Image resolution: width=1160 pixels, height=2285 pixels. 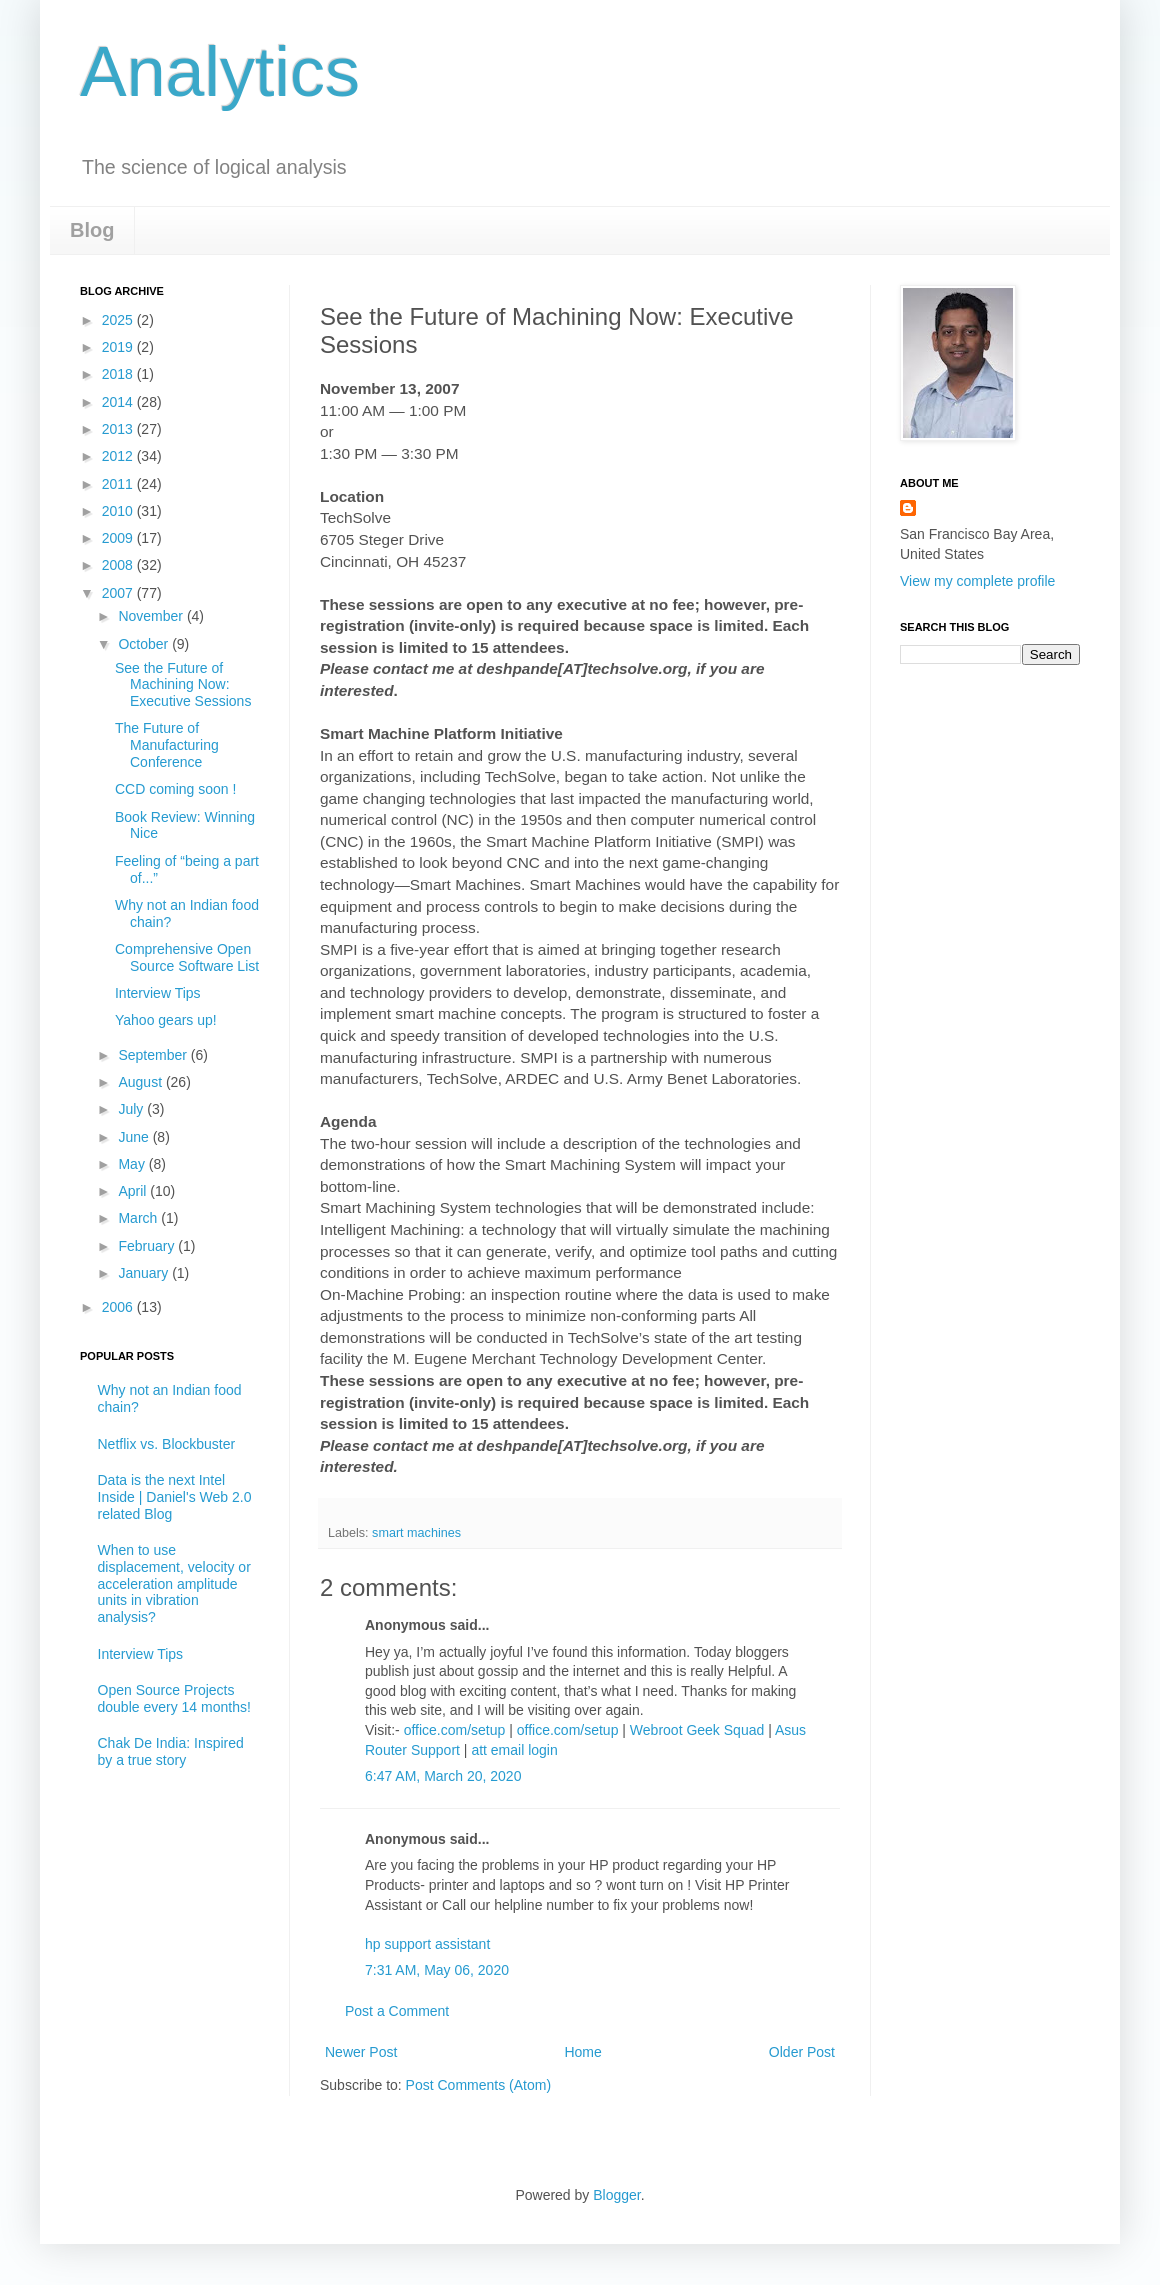 I want to click on March, so click(x=139, y=1218).